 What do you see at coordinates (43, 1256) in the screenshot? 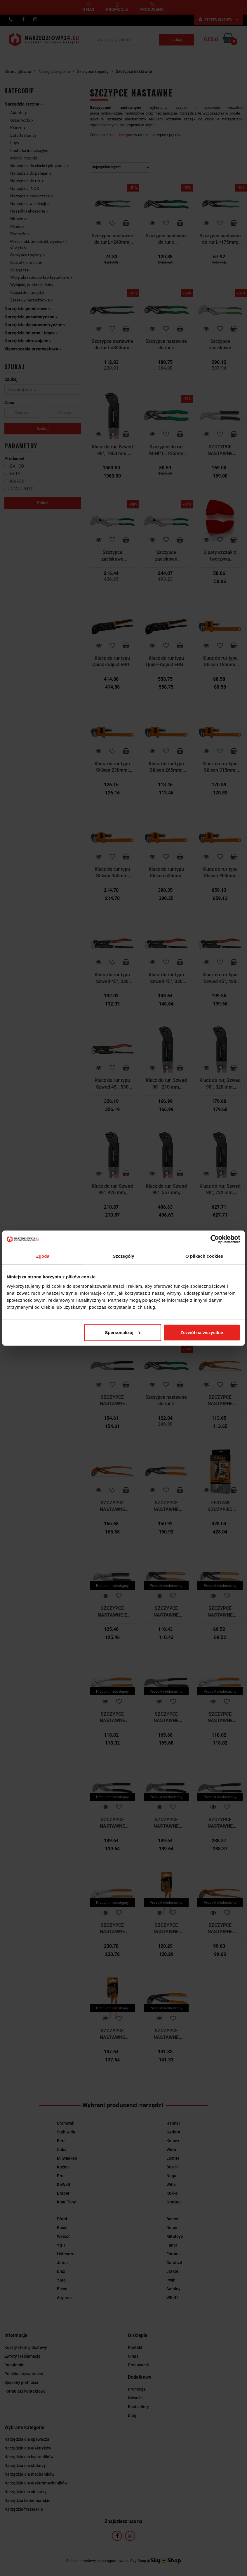
I see `Zgoda [tab]` at bounding box center [43, 1256].